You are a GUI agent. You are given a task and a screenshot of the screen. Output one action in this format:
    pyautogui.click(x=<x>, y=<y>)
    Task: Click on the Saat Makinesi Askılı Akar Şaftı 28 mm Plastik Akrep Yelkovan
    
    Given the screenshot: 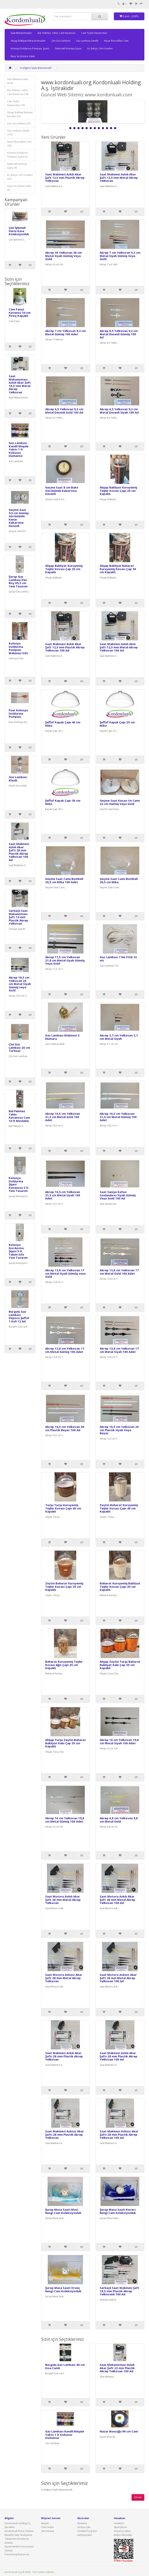 What is the action you would take?
    pyautogui.click(x=64, y=2056)
    